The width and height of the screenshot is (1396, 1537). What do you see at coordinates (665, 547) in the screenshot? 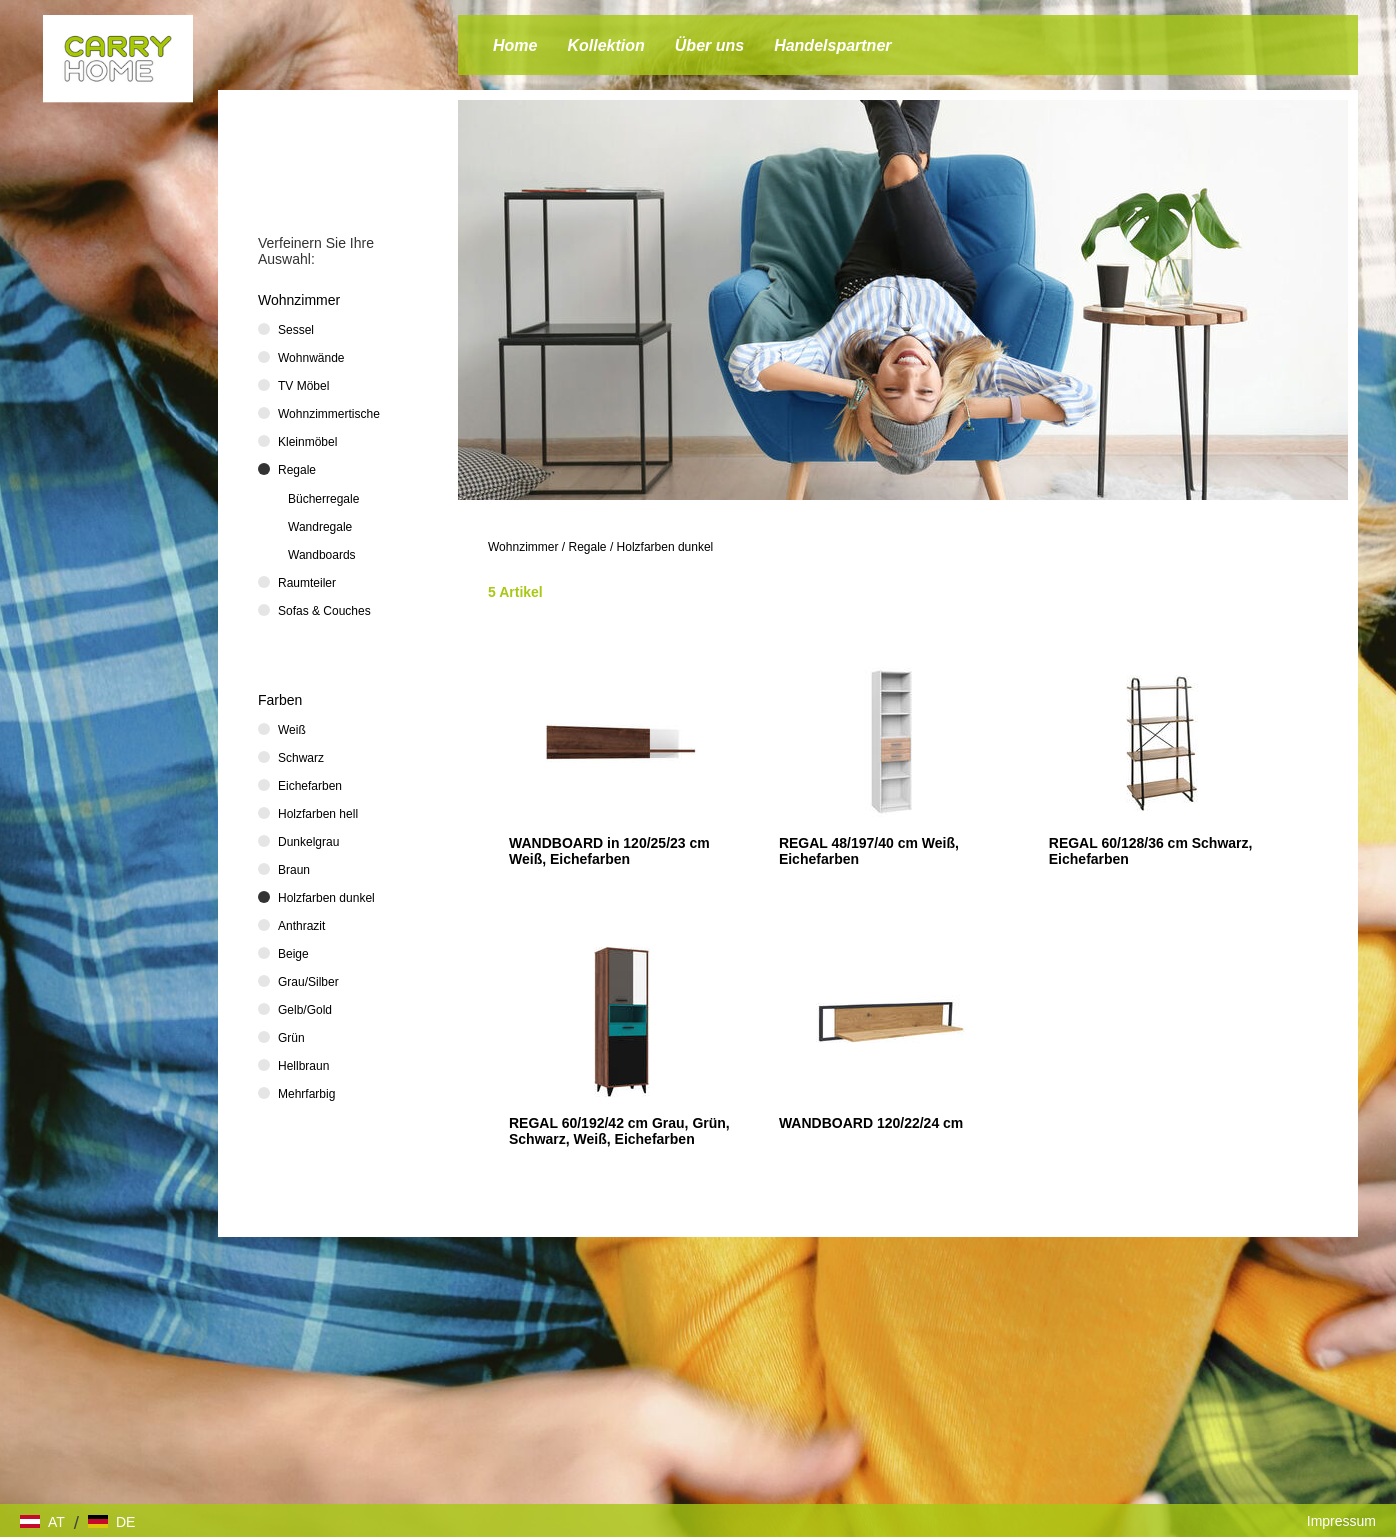
I see `Holzfarben dunkel` at bounding box center [665, 547].